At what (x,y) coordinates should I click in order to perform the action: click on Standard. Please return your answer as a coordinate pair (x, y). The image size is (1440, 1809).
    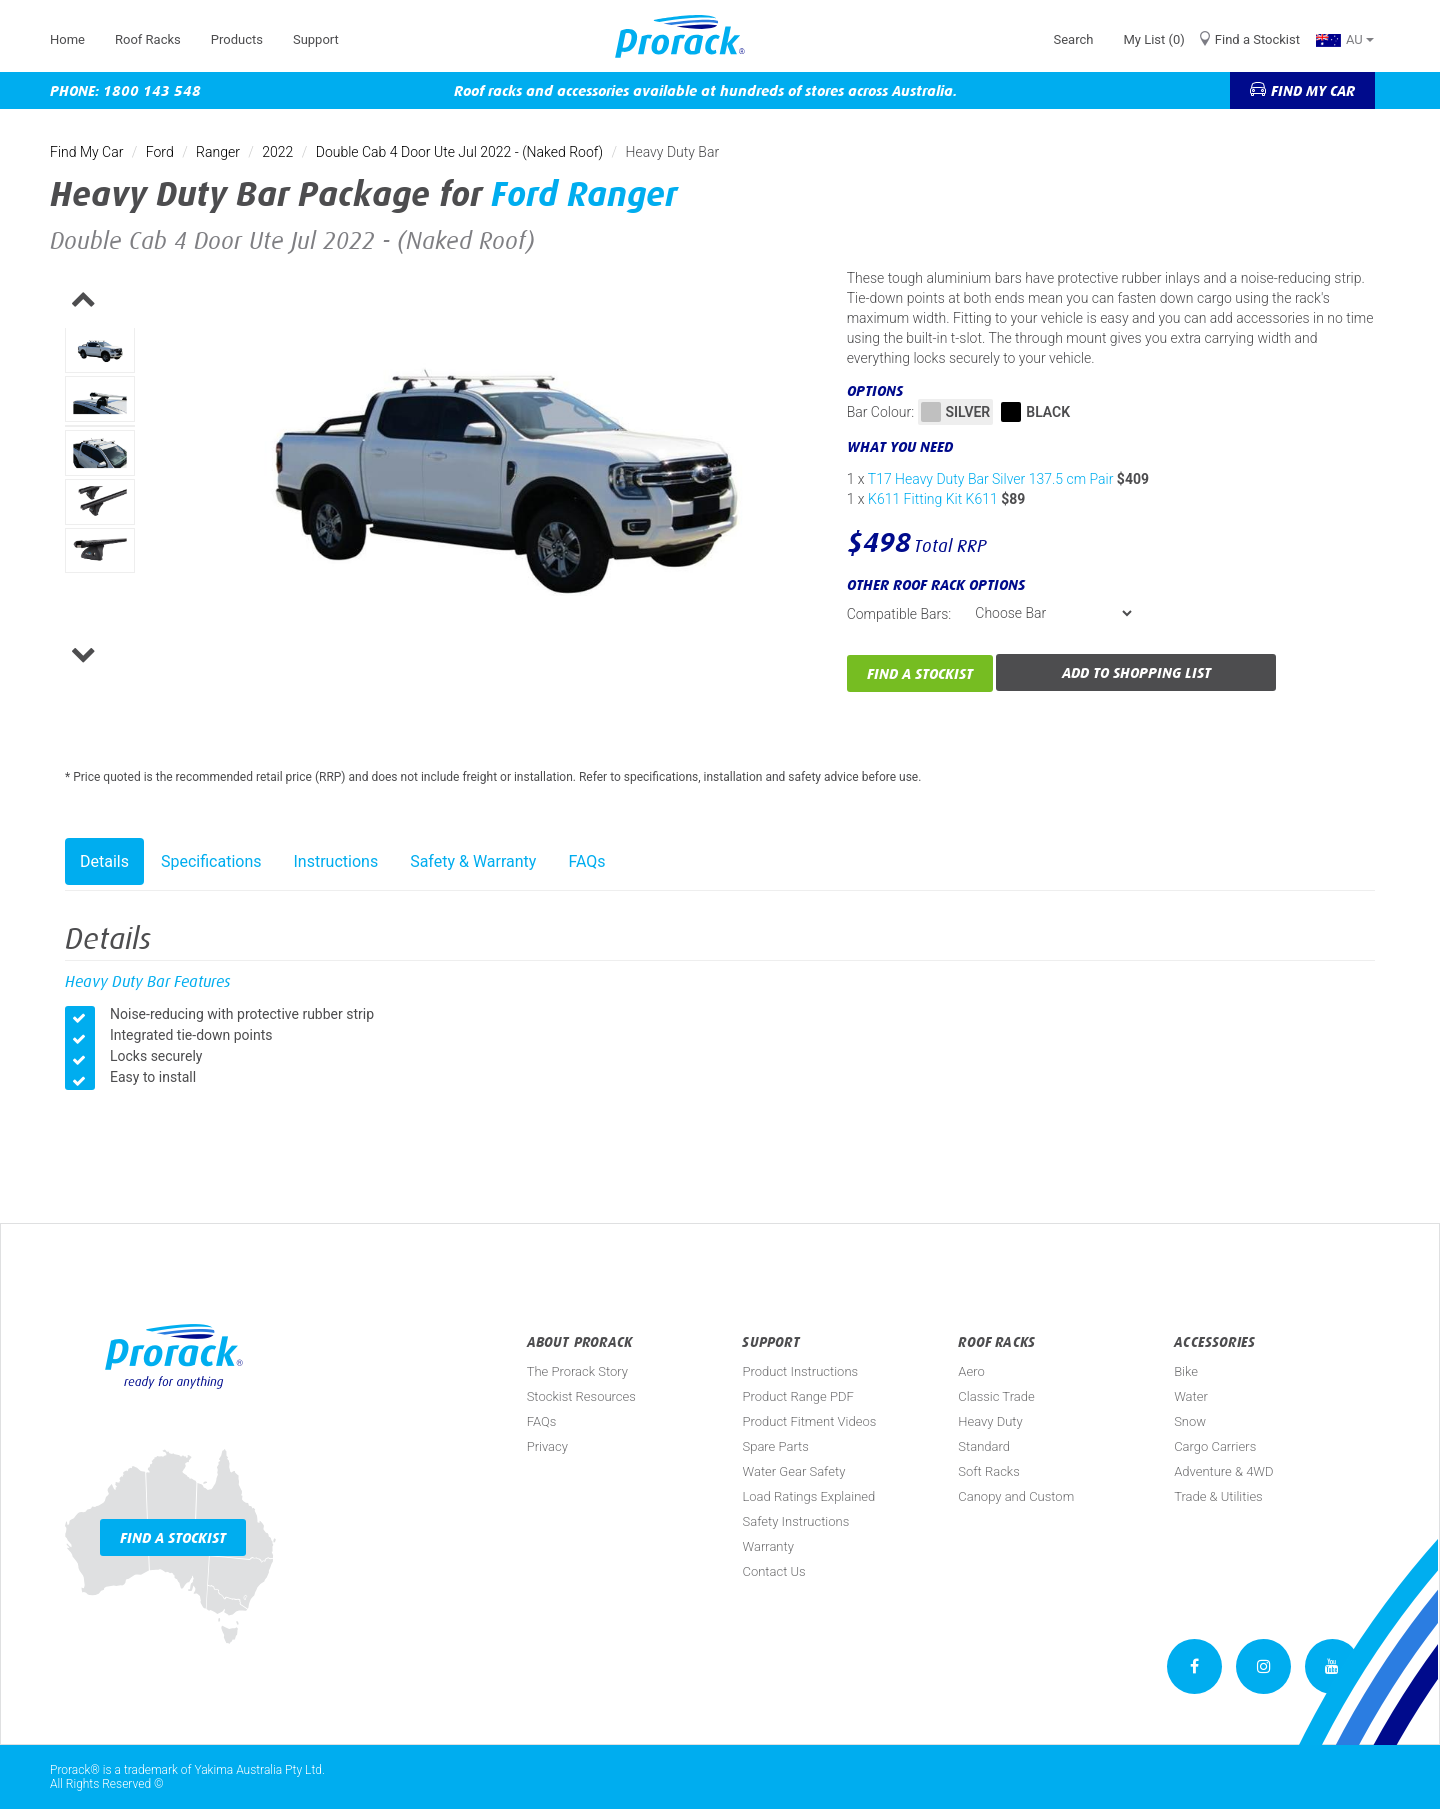
    Looking at the image, I should click on (984, 1446).